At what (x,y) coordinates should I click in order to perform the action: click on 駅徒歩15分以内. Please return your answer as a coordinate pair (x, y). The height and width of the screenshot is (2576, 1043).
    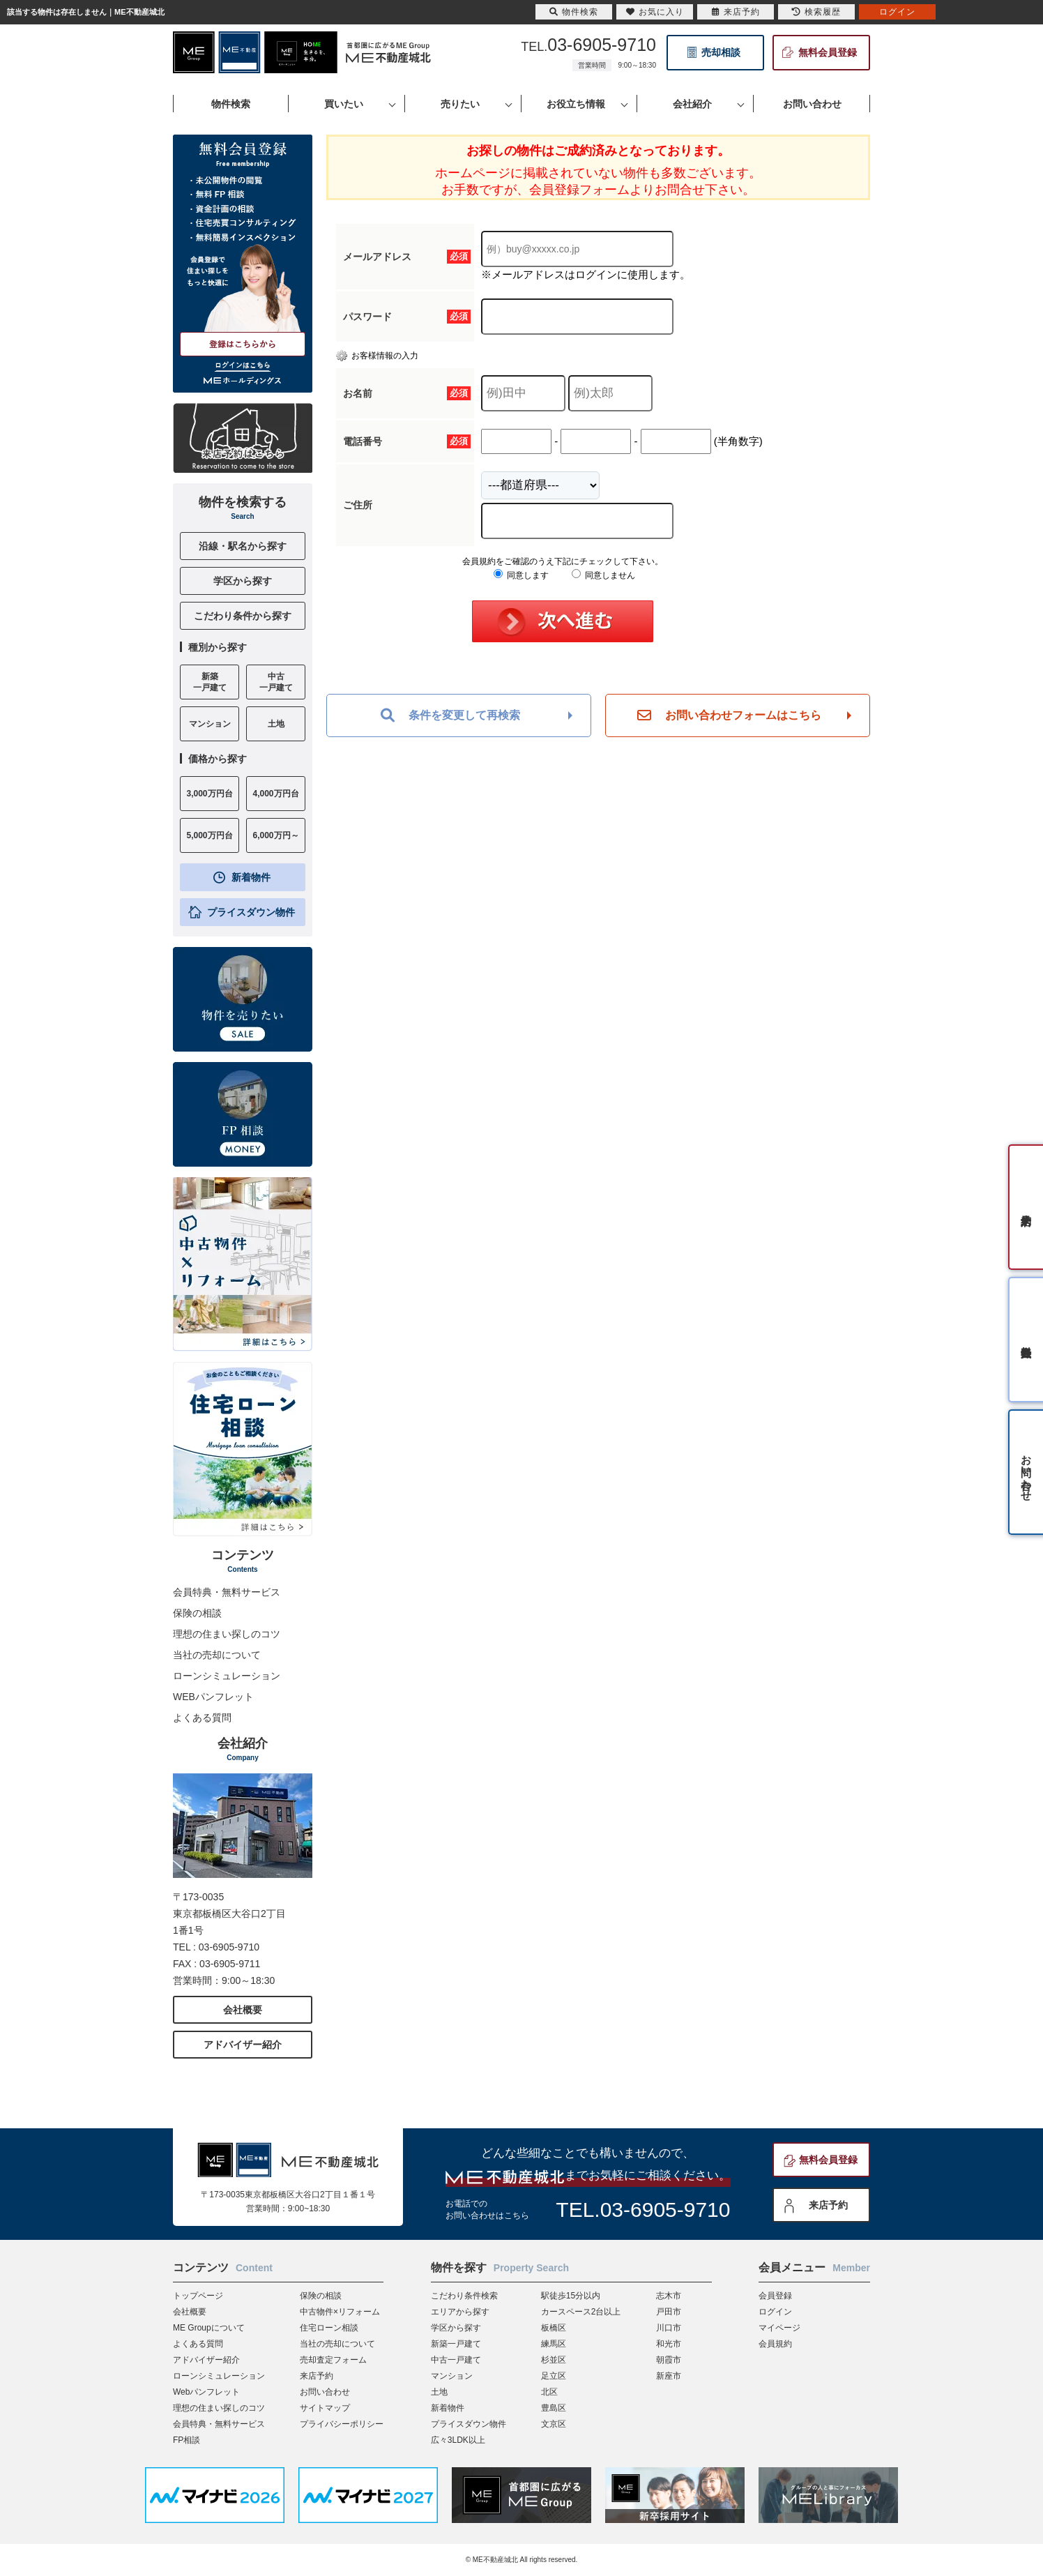
    Looking at the image, I should click on (570, 2296).